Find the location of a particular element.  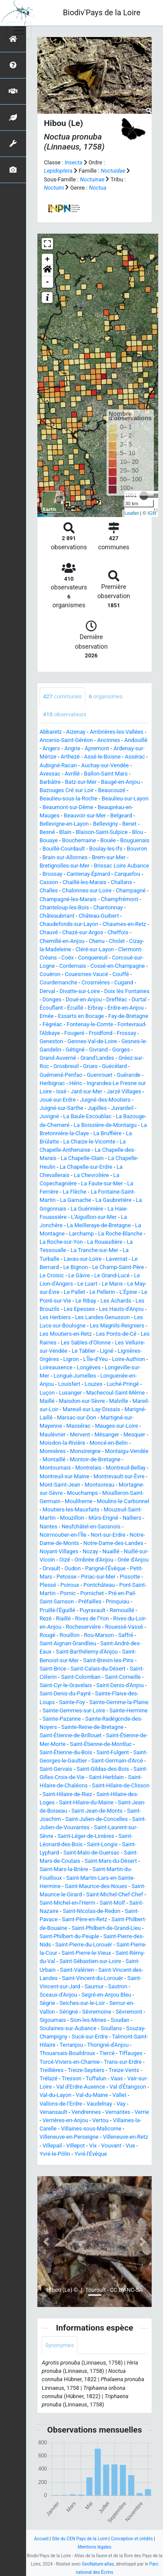

Saint-Germain-d'Arcé is located at coordinates (117, 1760).